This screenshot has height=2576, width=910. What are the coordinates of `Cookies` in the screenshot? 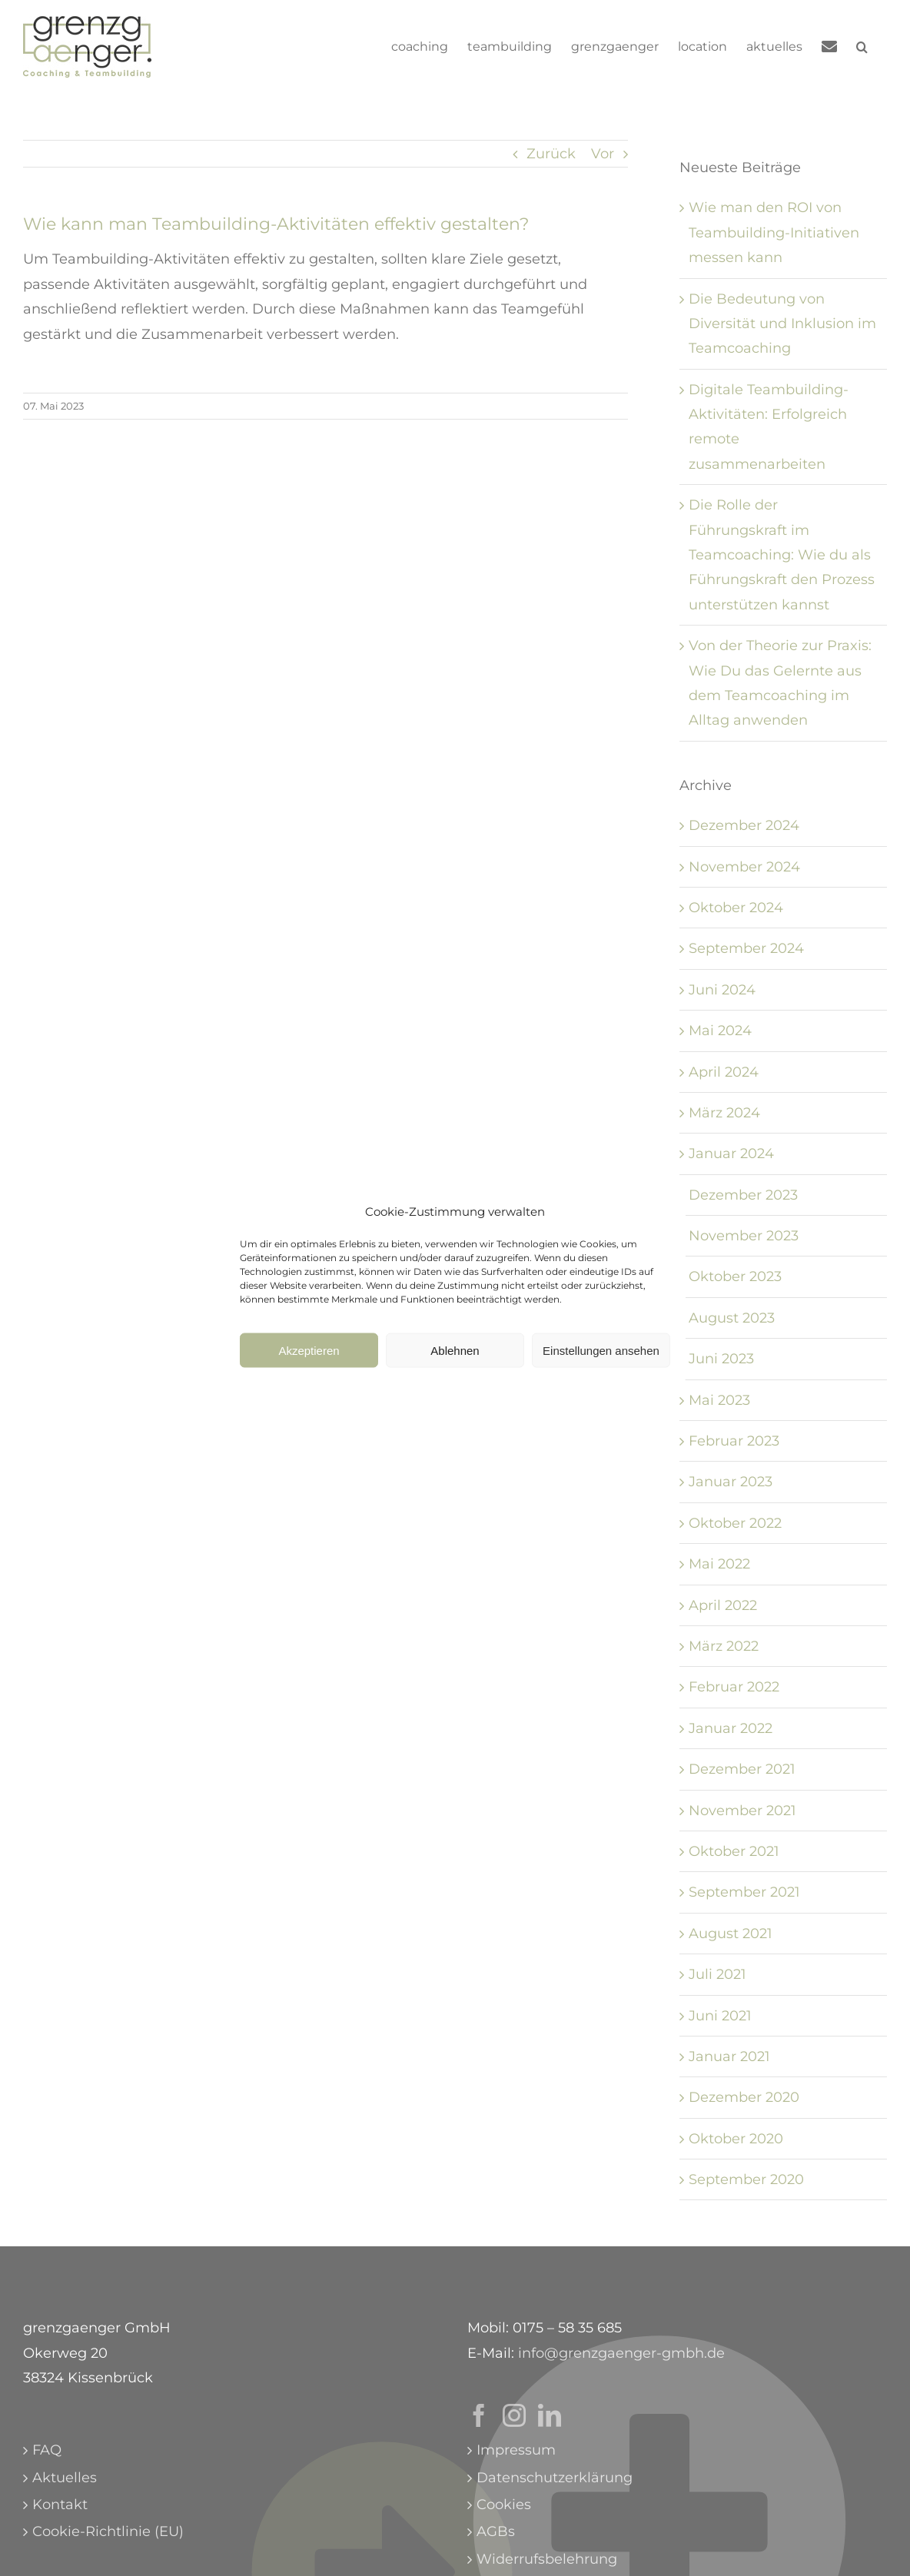 It's located at (504, 2504).